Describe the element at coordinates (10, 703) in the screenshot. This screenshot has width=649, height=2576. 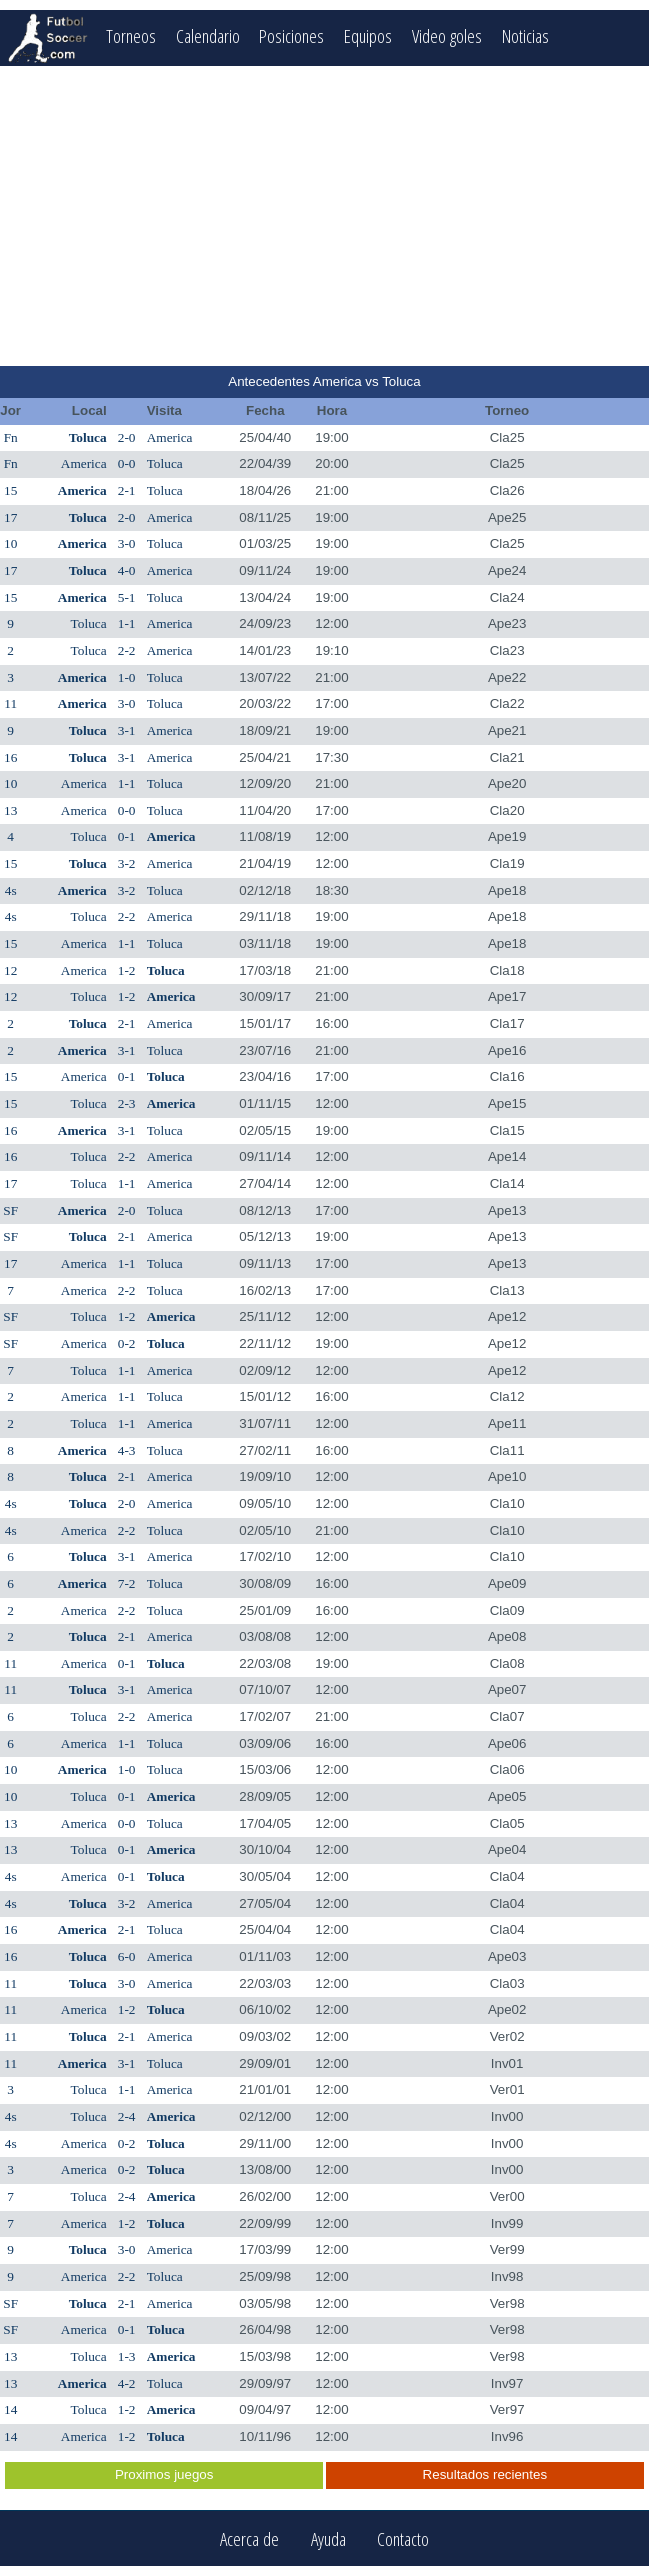
I see `11` at that location.